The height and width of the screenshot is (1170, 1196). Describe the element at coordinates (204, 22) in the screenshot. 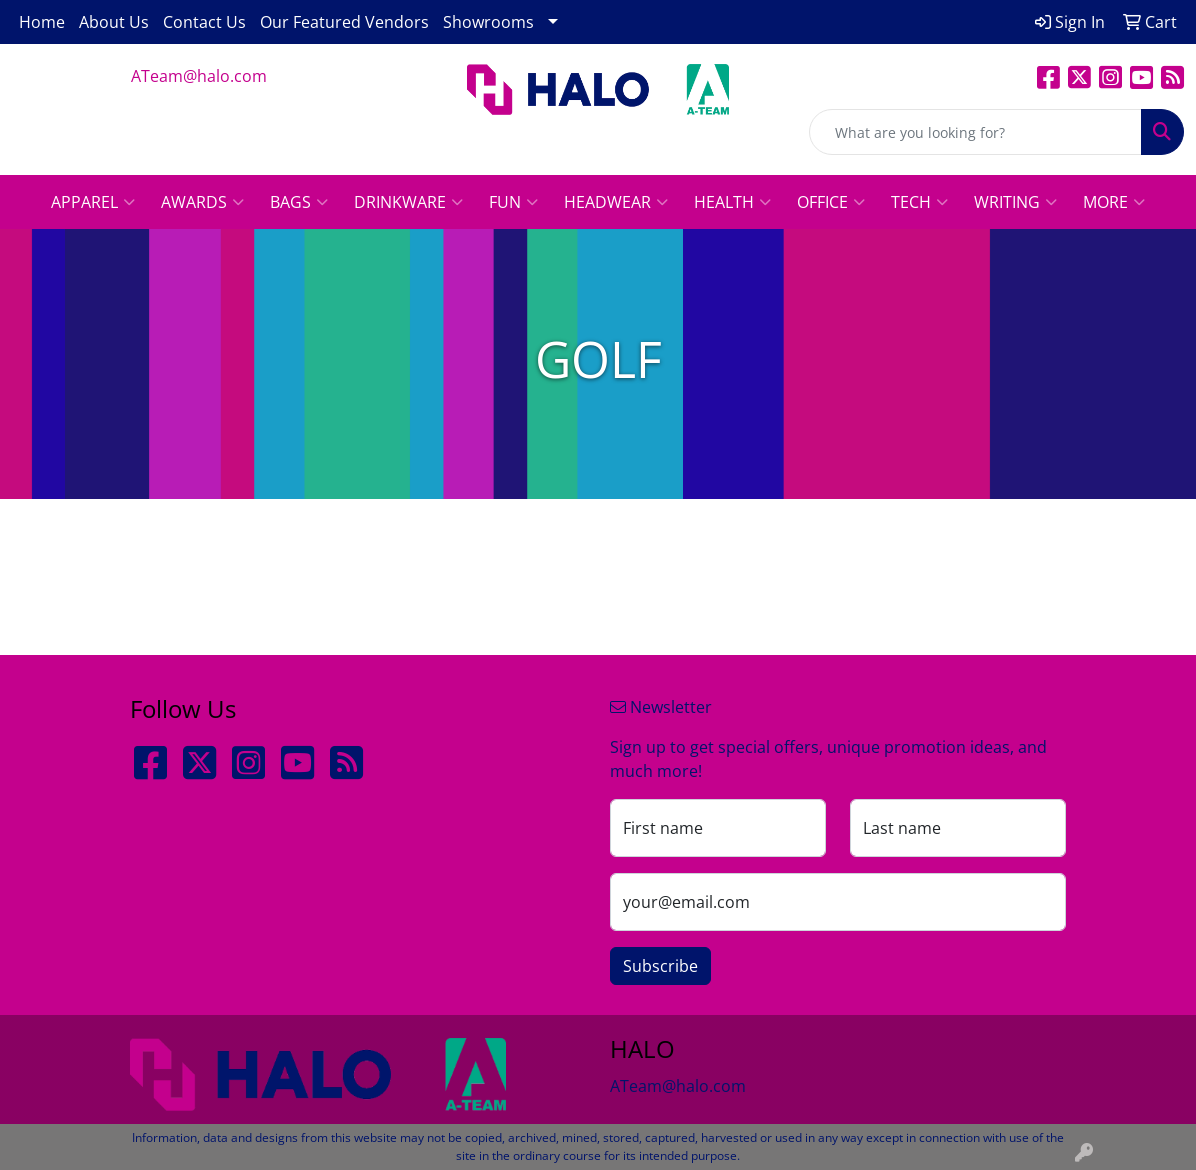

I see `Contact Us` at that location.